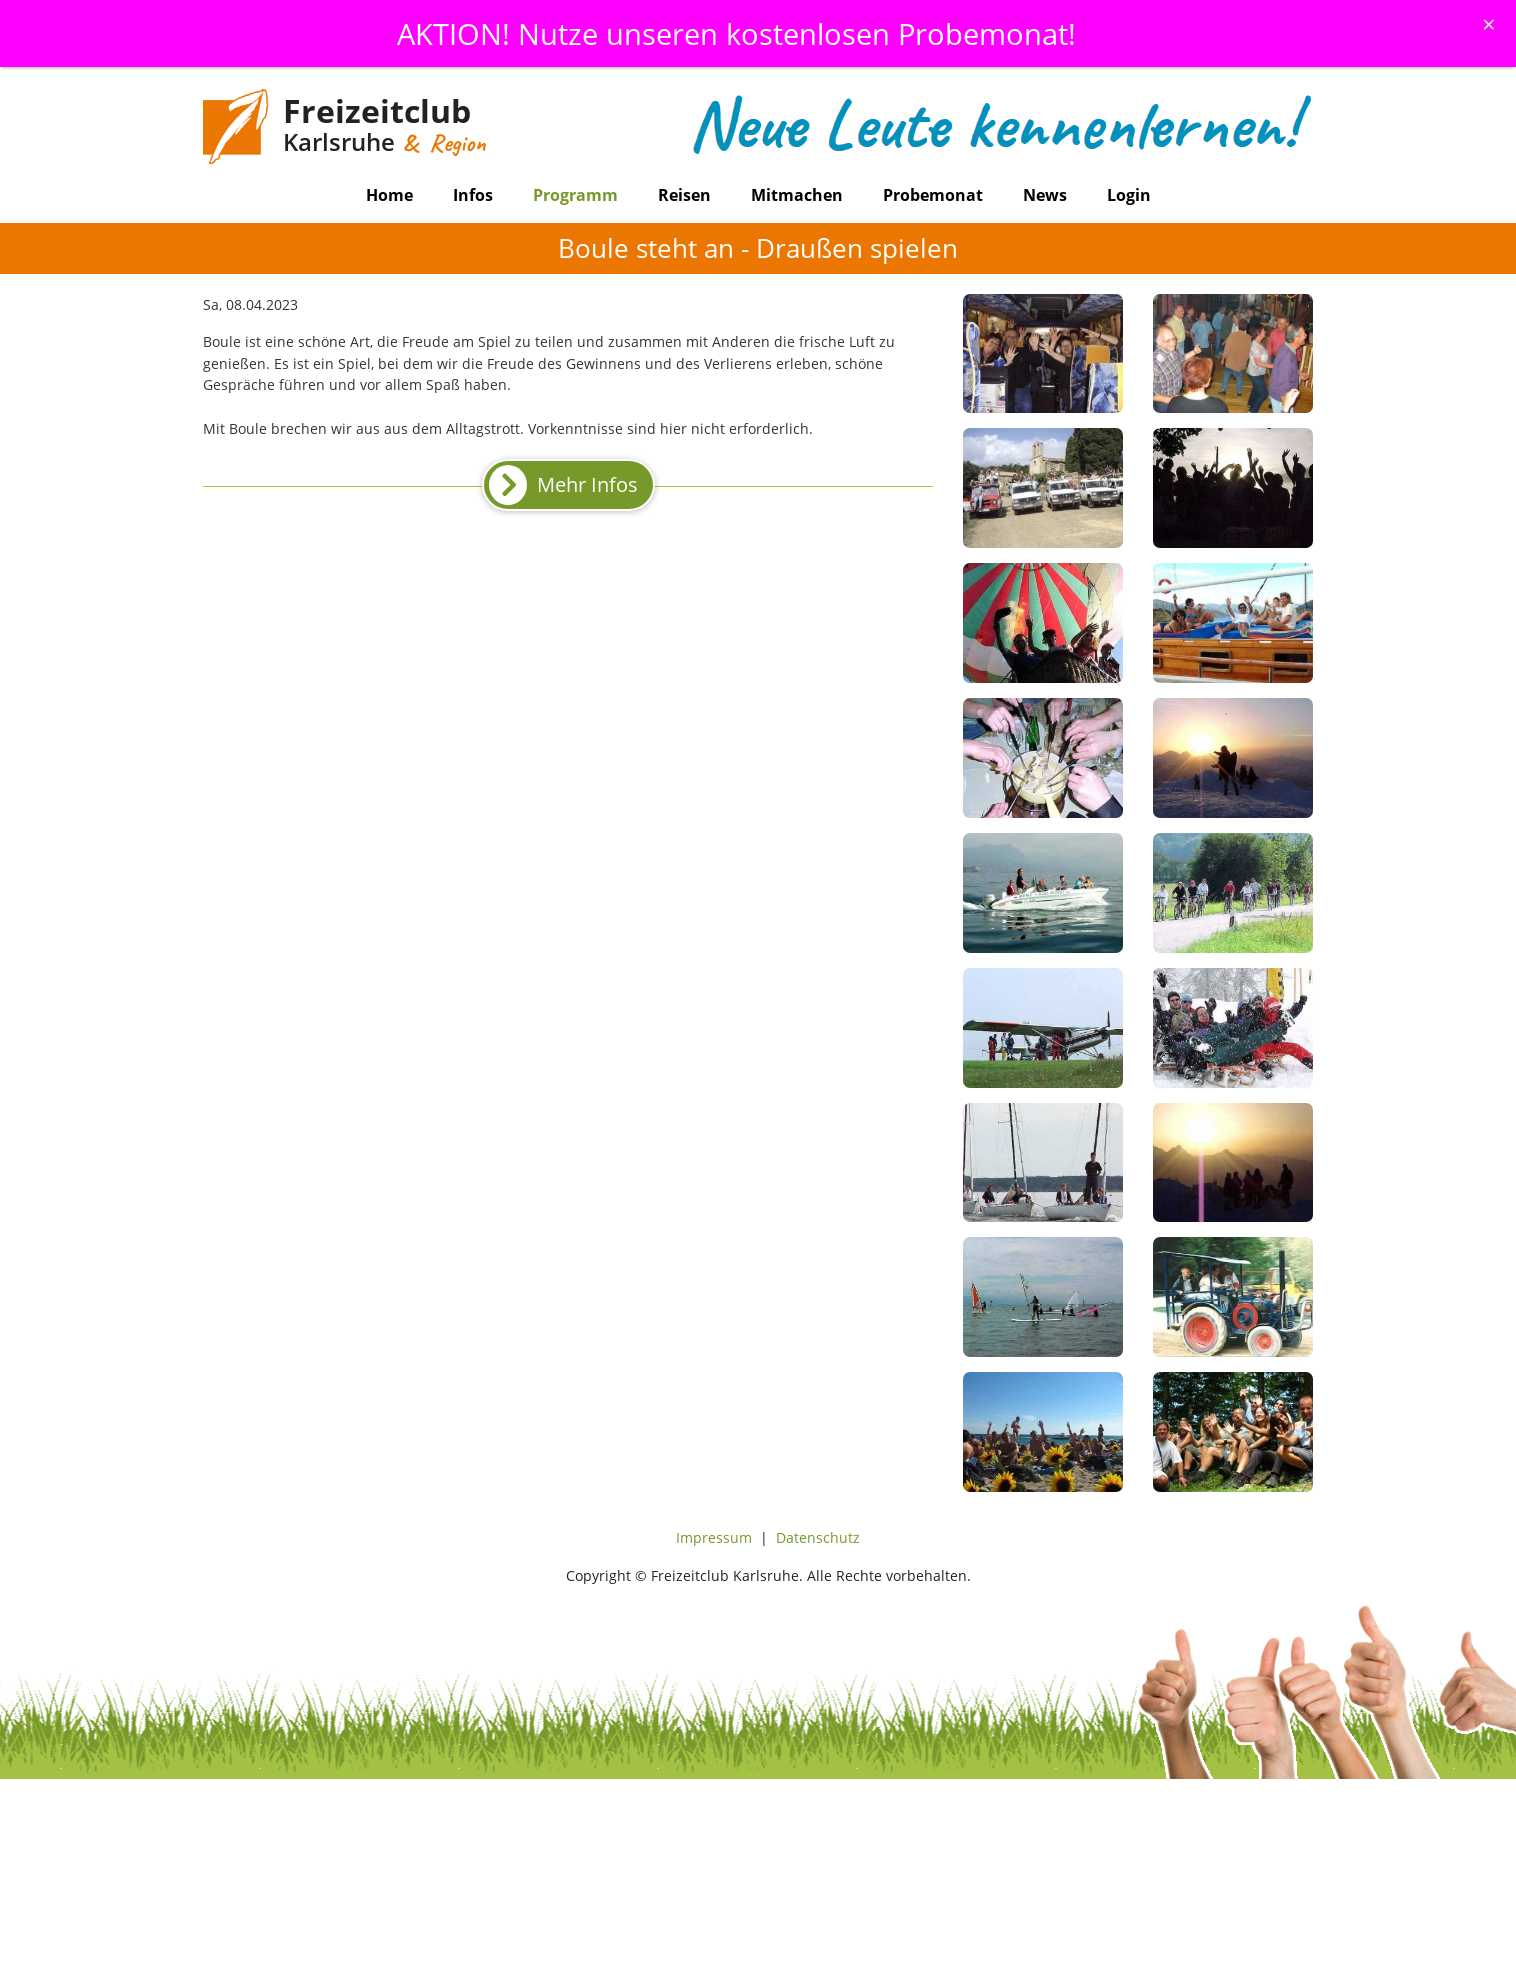  Describe the element at coordinates (473, 195) in the screenshot. I see `Infos` at that location.